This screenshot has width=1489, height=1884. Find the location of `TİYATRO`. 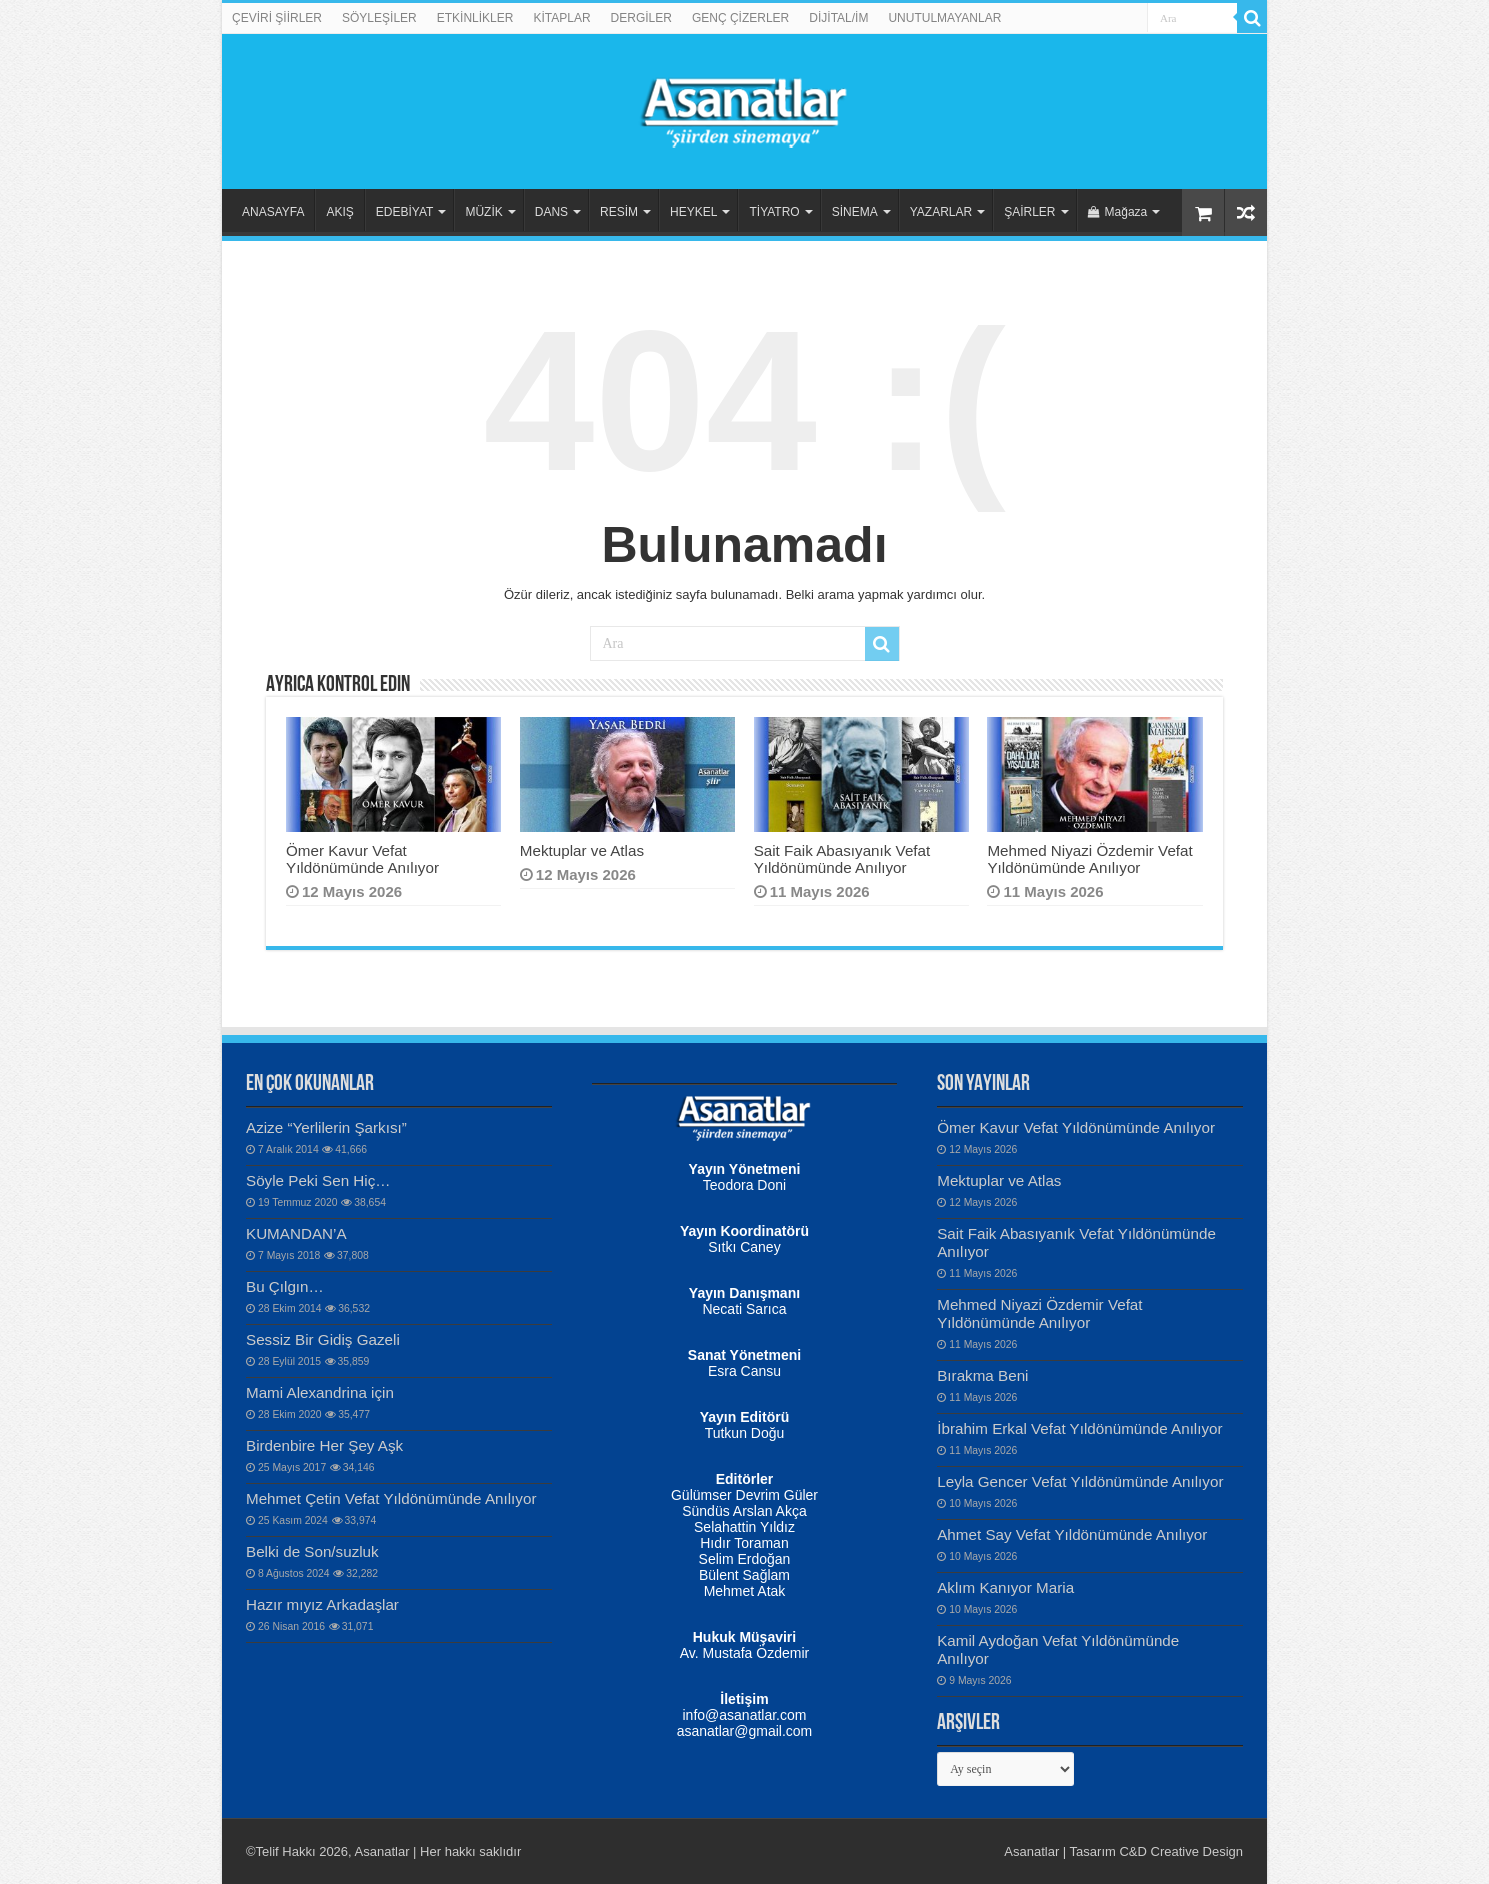

TİYATRO is located at coordinates (774, 212).